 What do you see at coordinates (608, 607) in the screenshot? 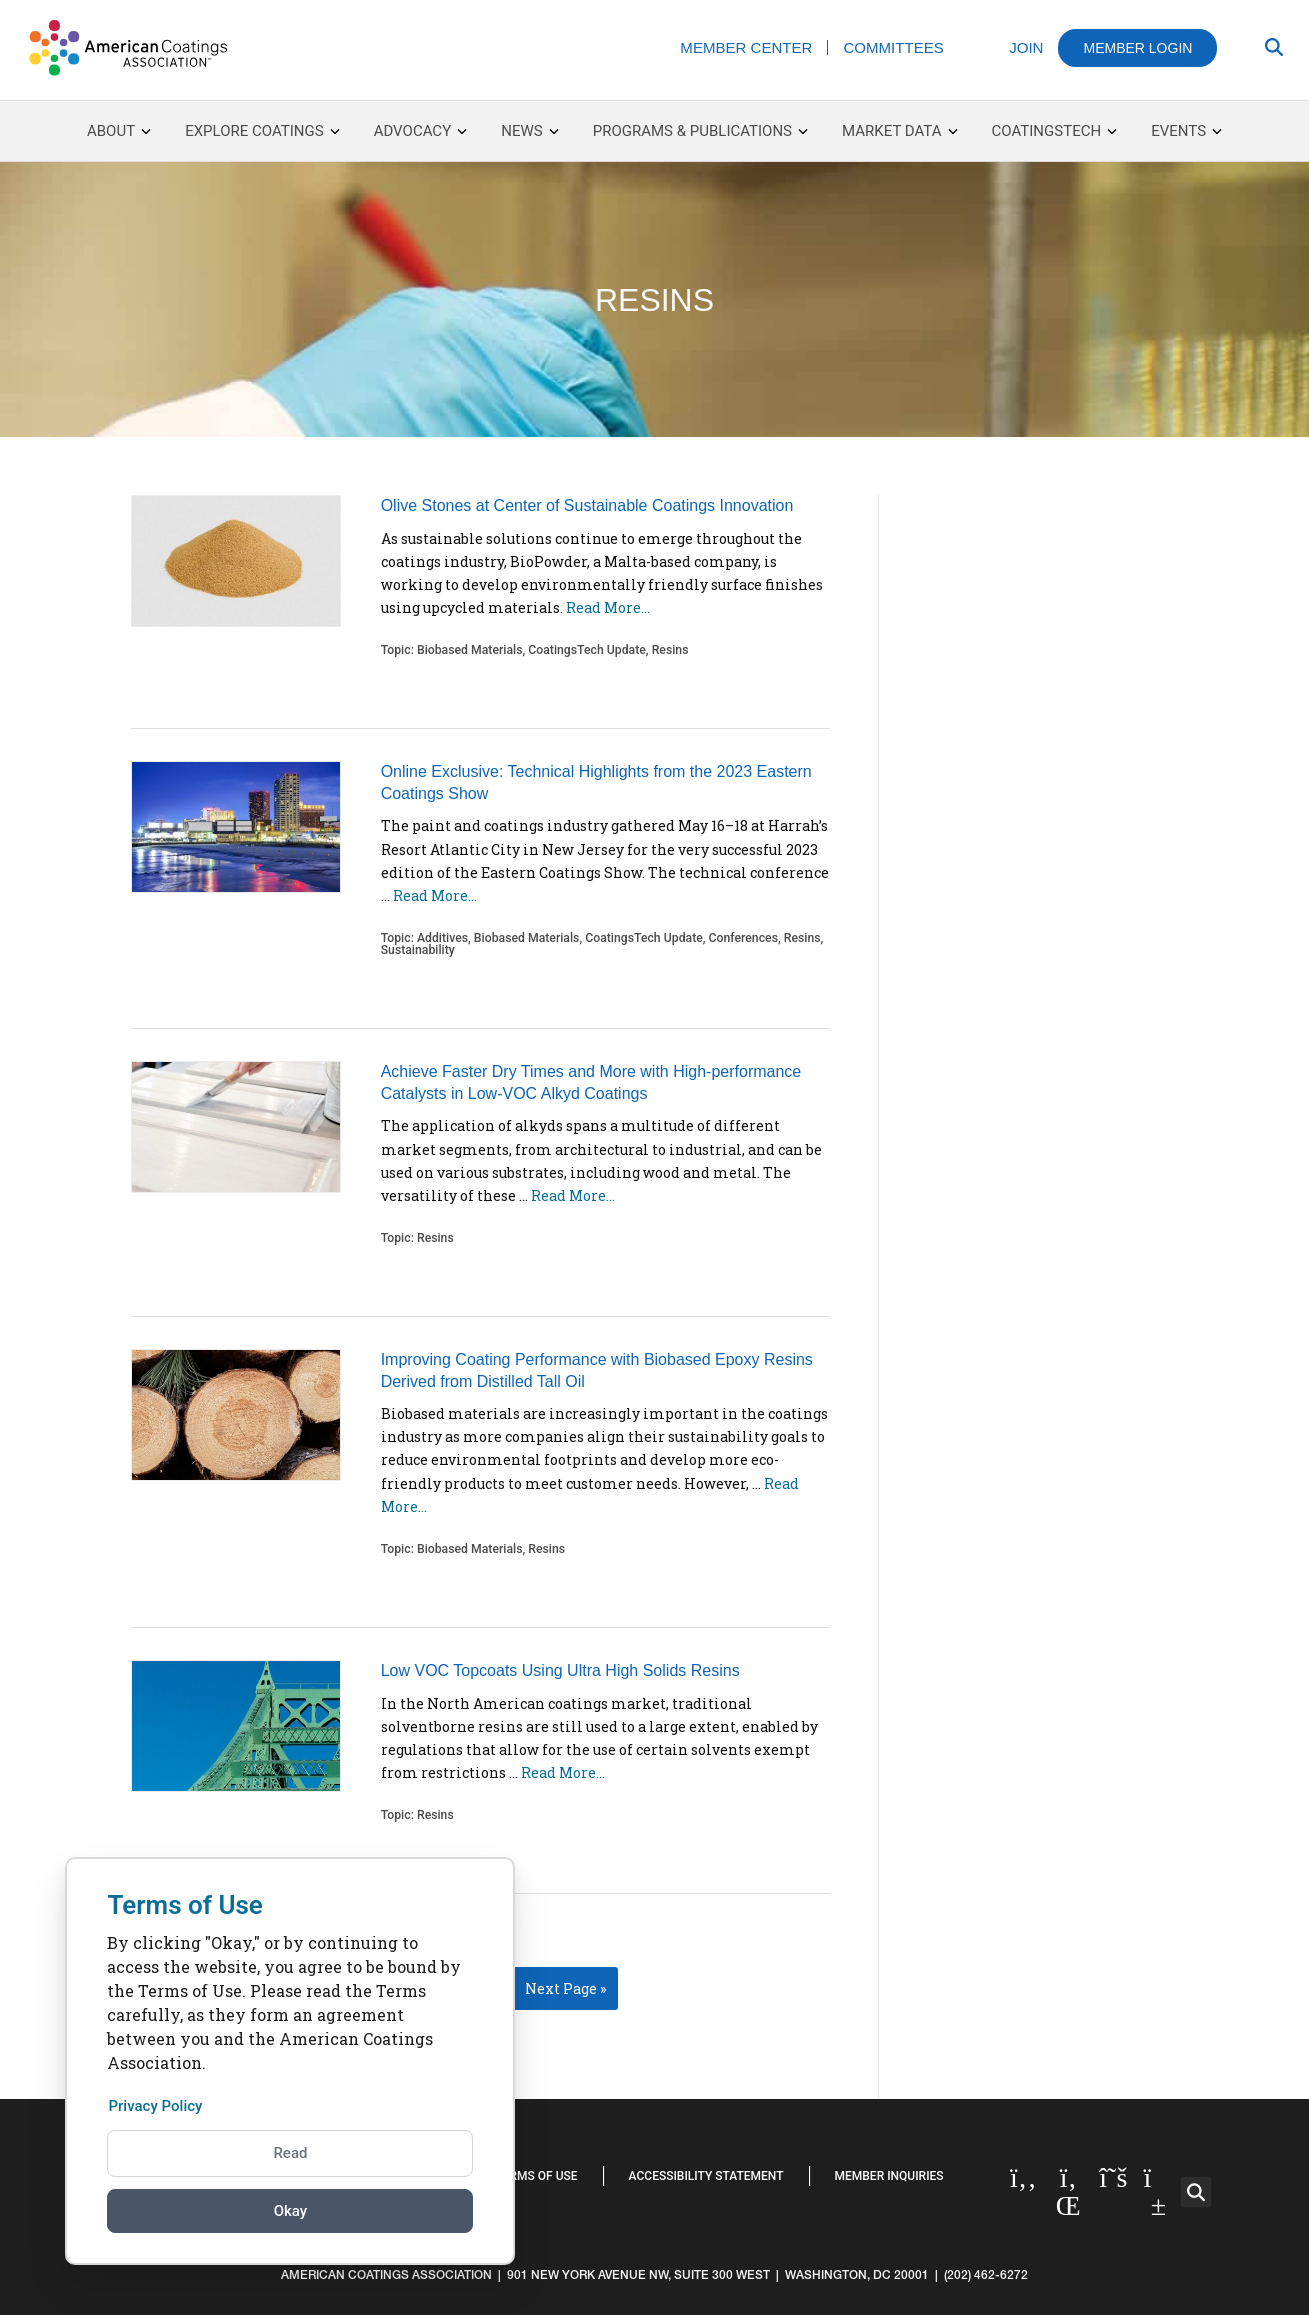
I see `Read More…` at bounding box center [608, 607].